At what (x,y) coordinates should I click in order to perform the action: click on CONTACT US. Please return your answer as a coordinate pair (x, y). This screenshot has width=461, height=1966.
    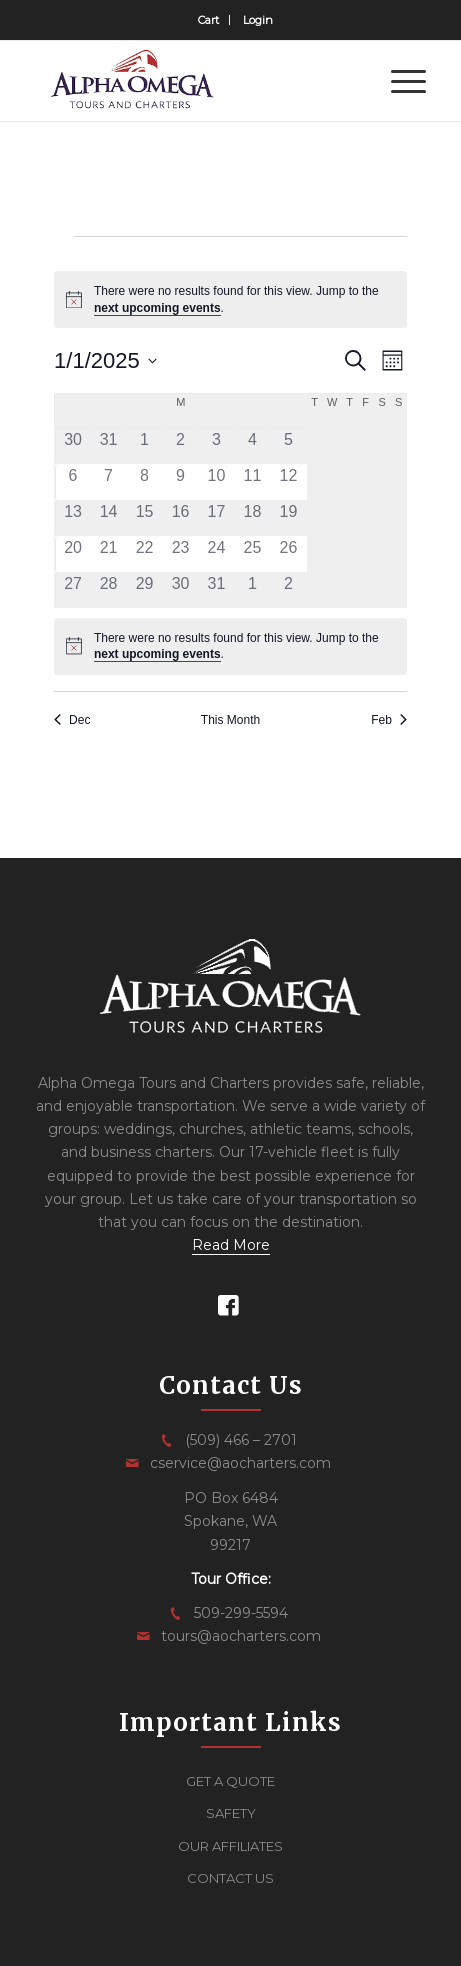
    Looking at the image, I should click on (230, 1878).